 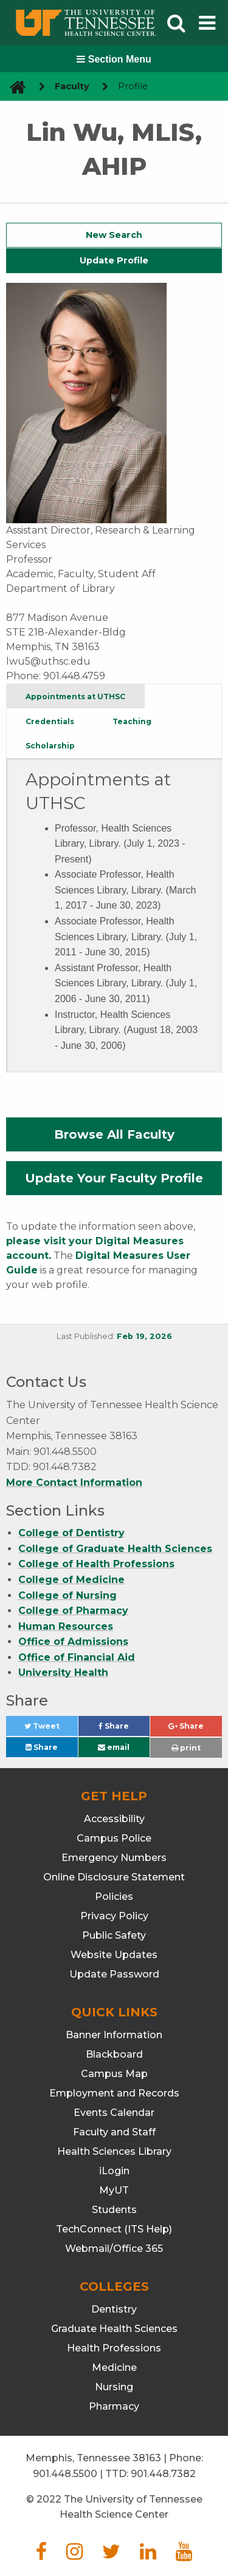 What do you see at coordinates (114, 1974) in the screenshot?
I see `Update Password` at bounding box center [114, 1974].